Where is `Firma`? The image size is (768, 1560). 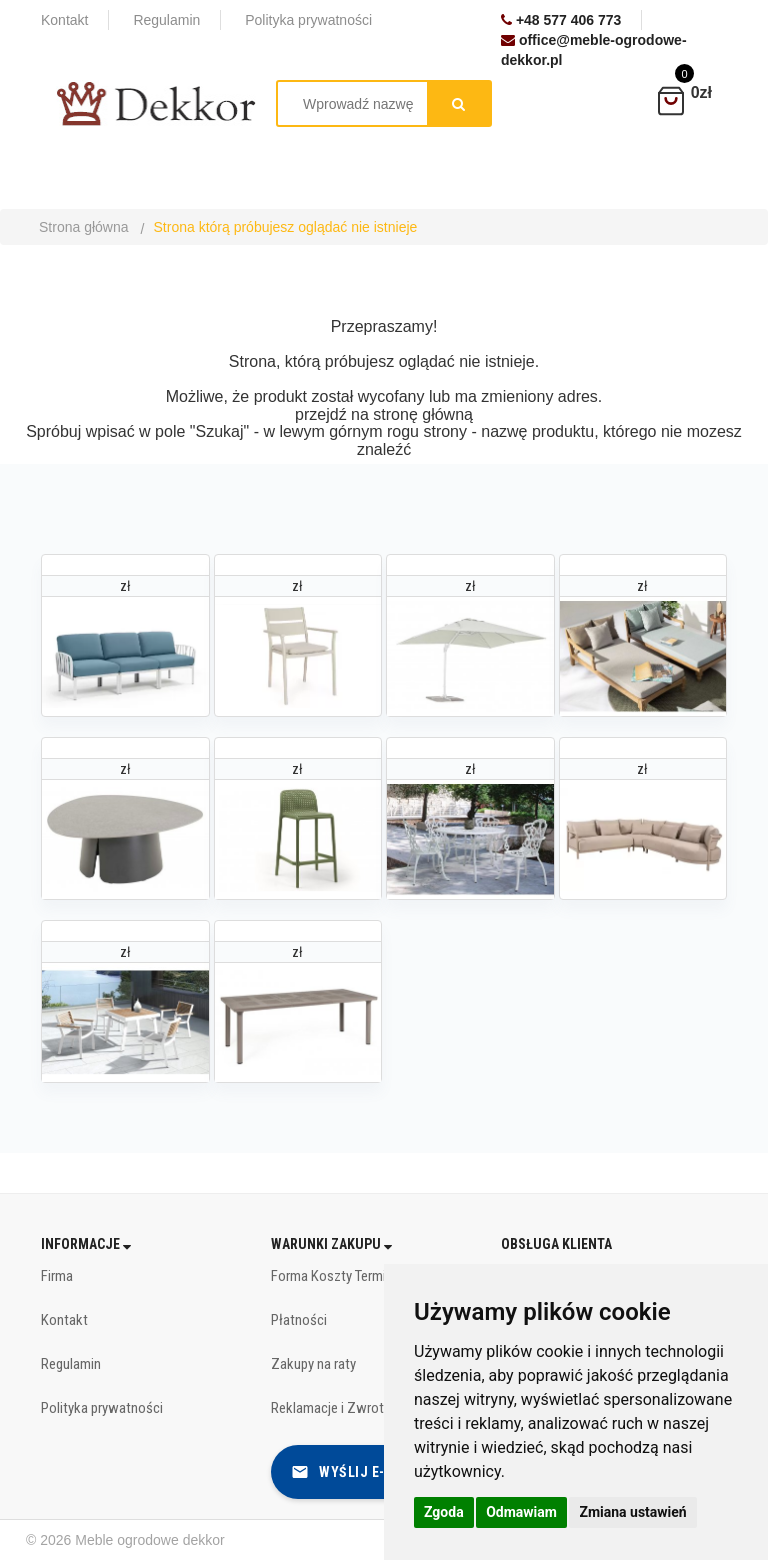
Firma is located at coordinates (57, 1276).